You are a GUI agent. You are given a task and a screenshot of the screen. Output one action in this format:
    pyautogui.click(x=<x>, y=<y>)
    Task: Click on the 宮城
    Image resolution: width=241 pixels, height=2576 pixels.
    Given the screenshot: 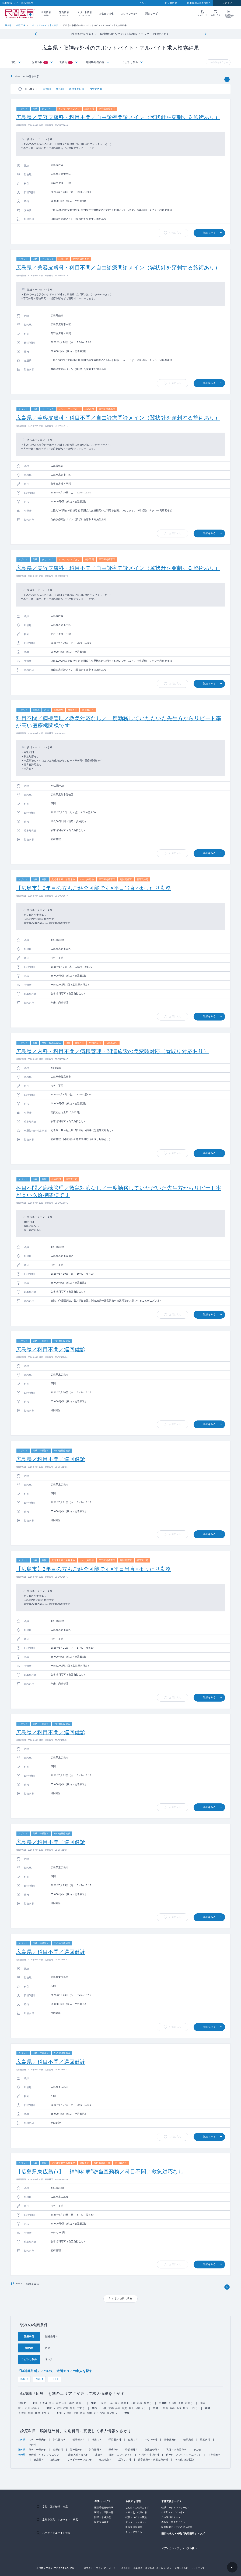 What is the action you would take?
    pyautogui.click(x=58, y=2403)
    